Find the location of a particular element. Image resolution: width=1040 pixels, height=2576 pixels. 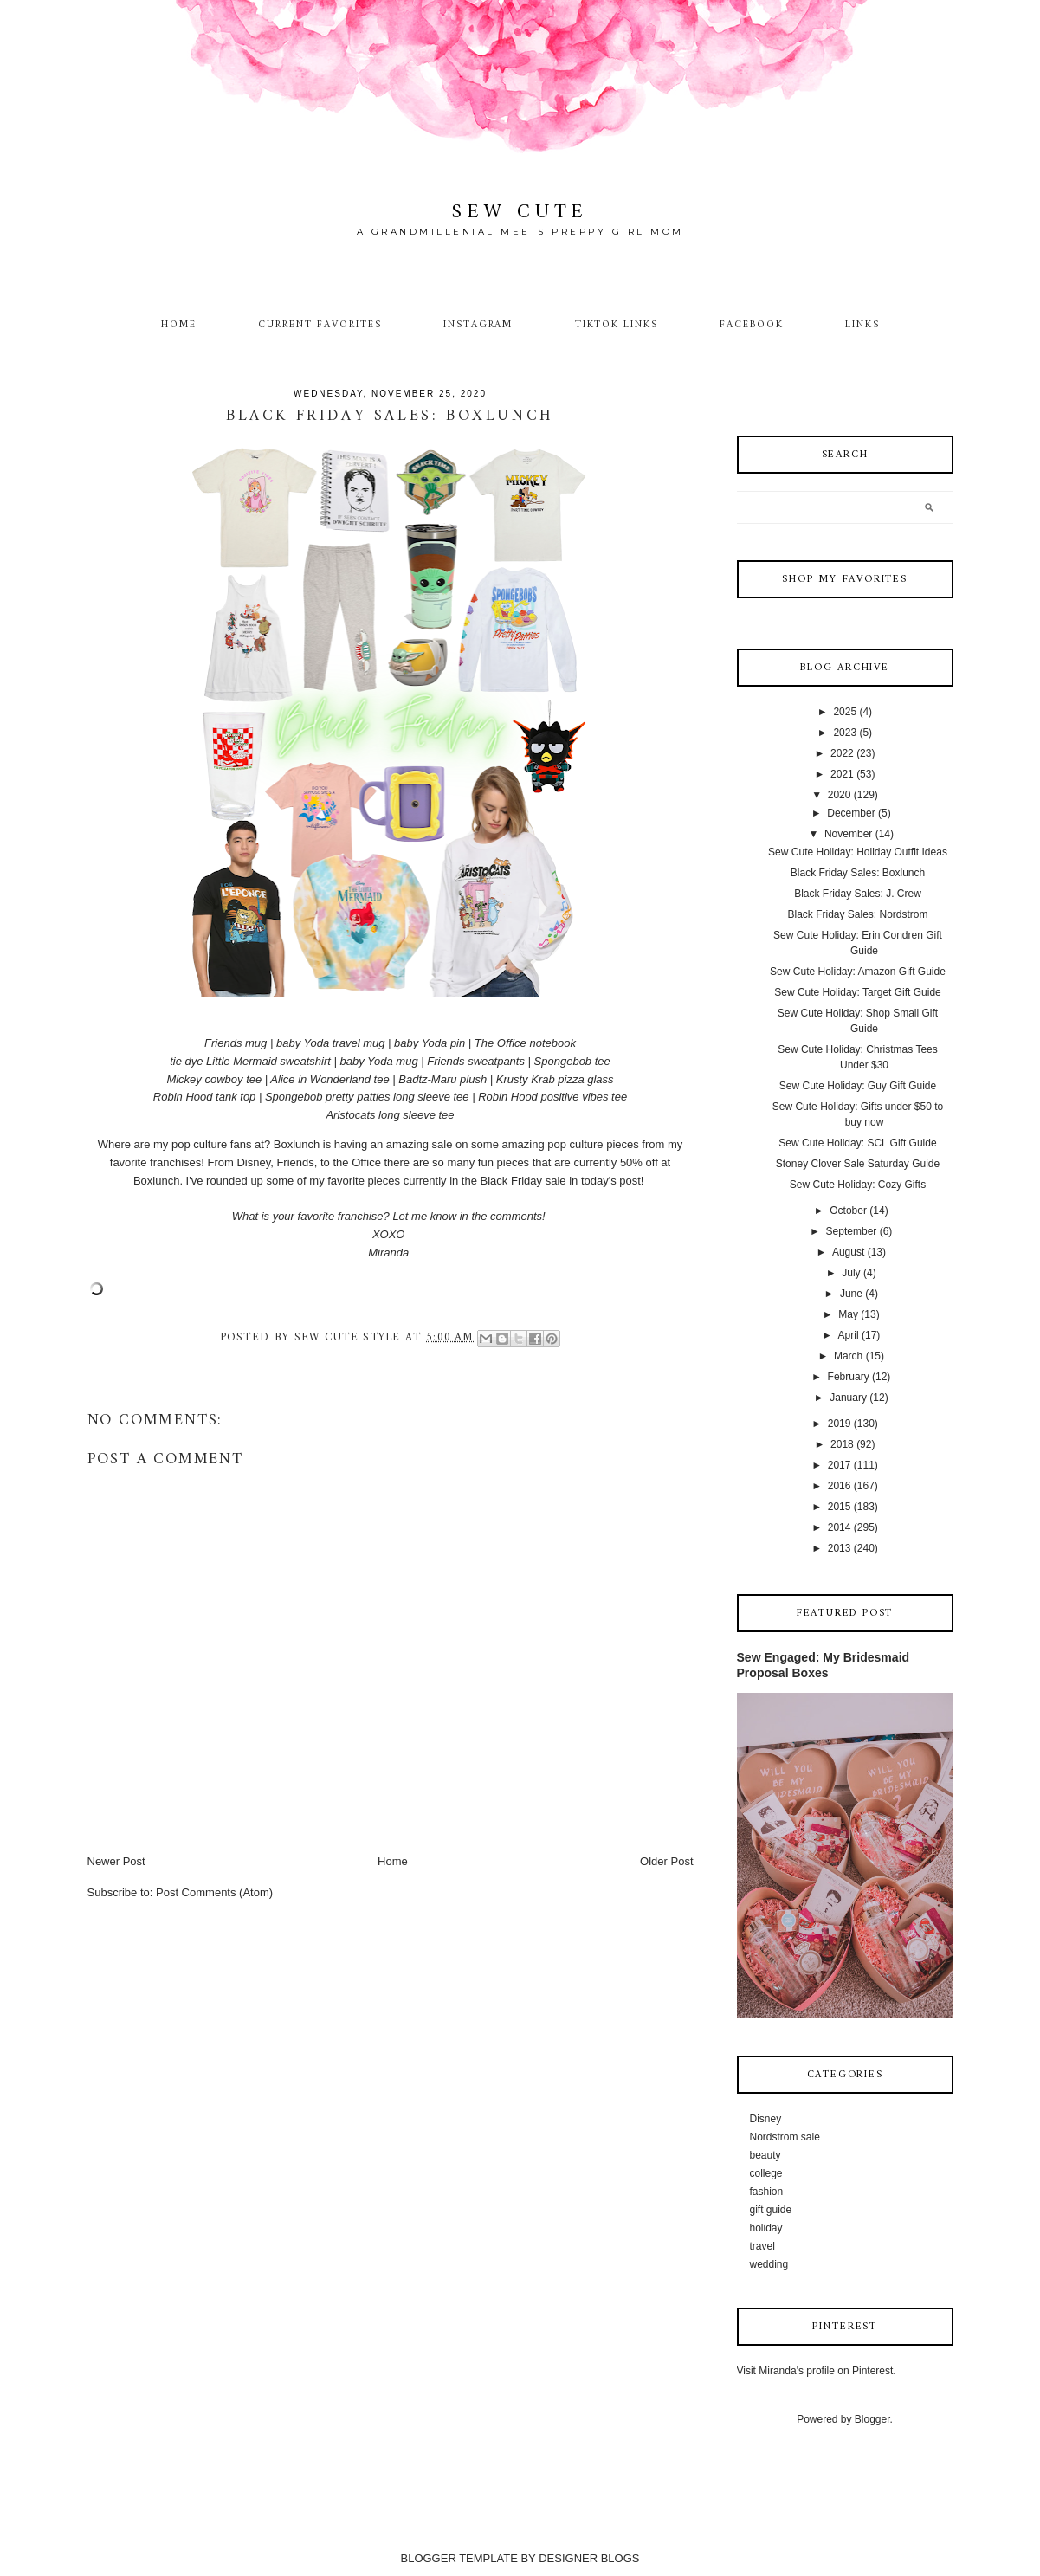

Friends sweatpants is located at coordinates (476, 1061).